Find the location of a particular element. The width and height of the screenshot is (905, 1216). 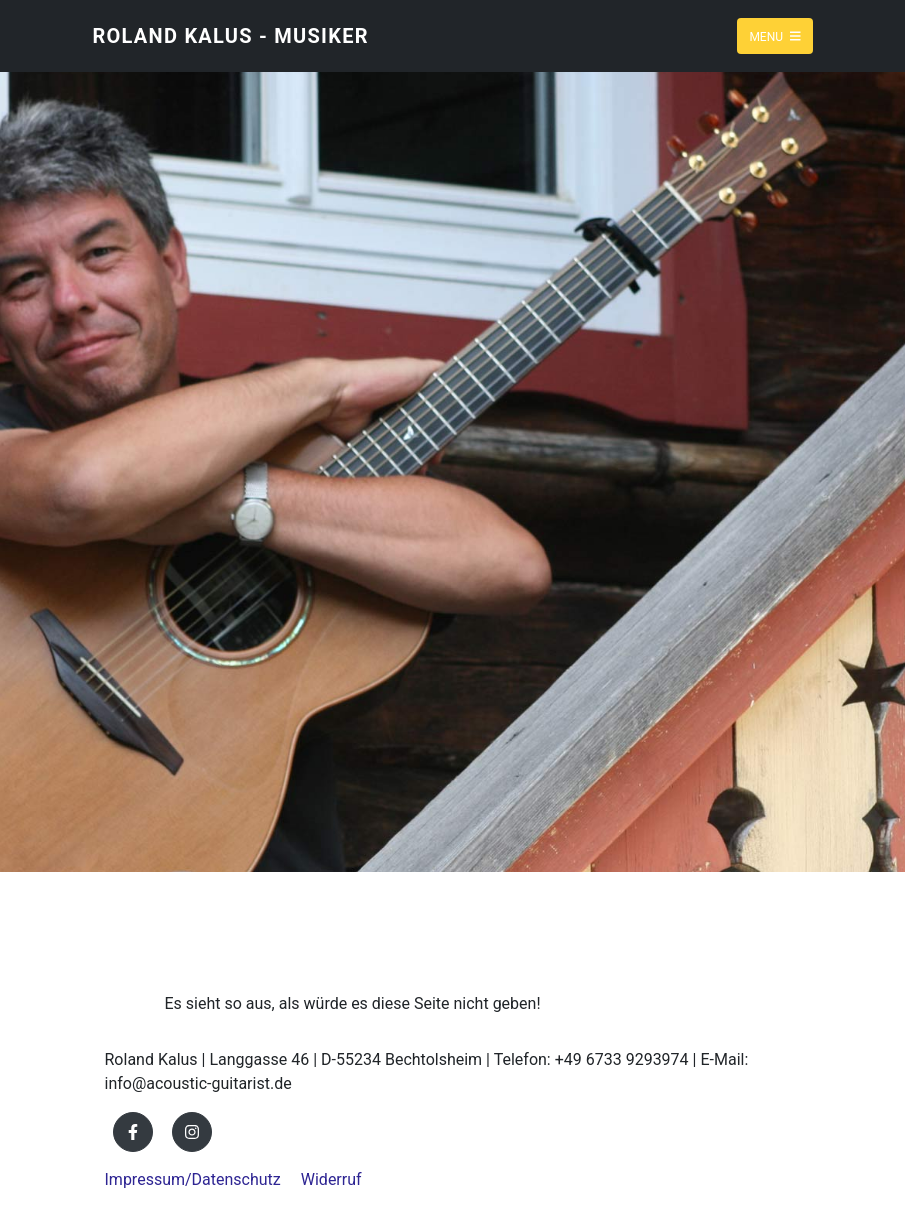

Impressum/Datenschutz is located at coordinates (193, 1179).